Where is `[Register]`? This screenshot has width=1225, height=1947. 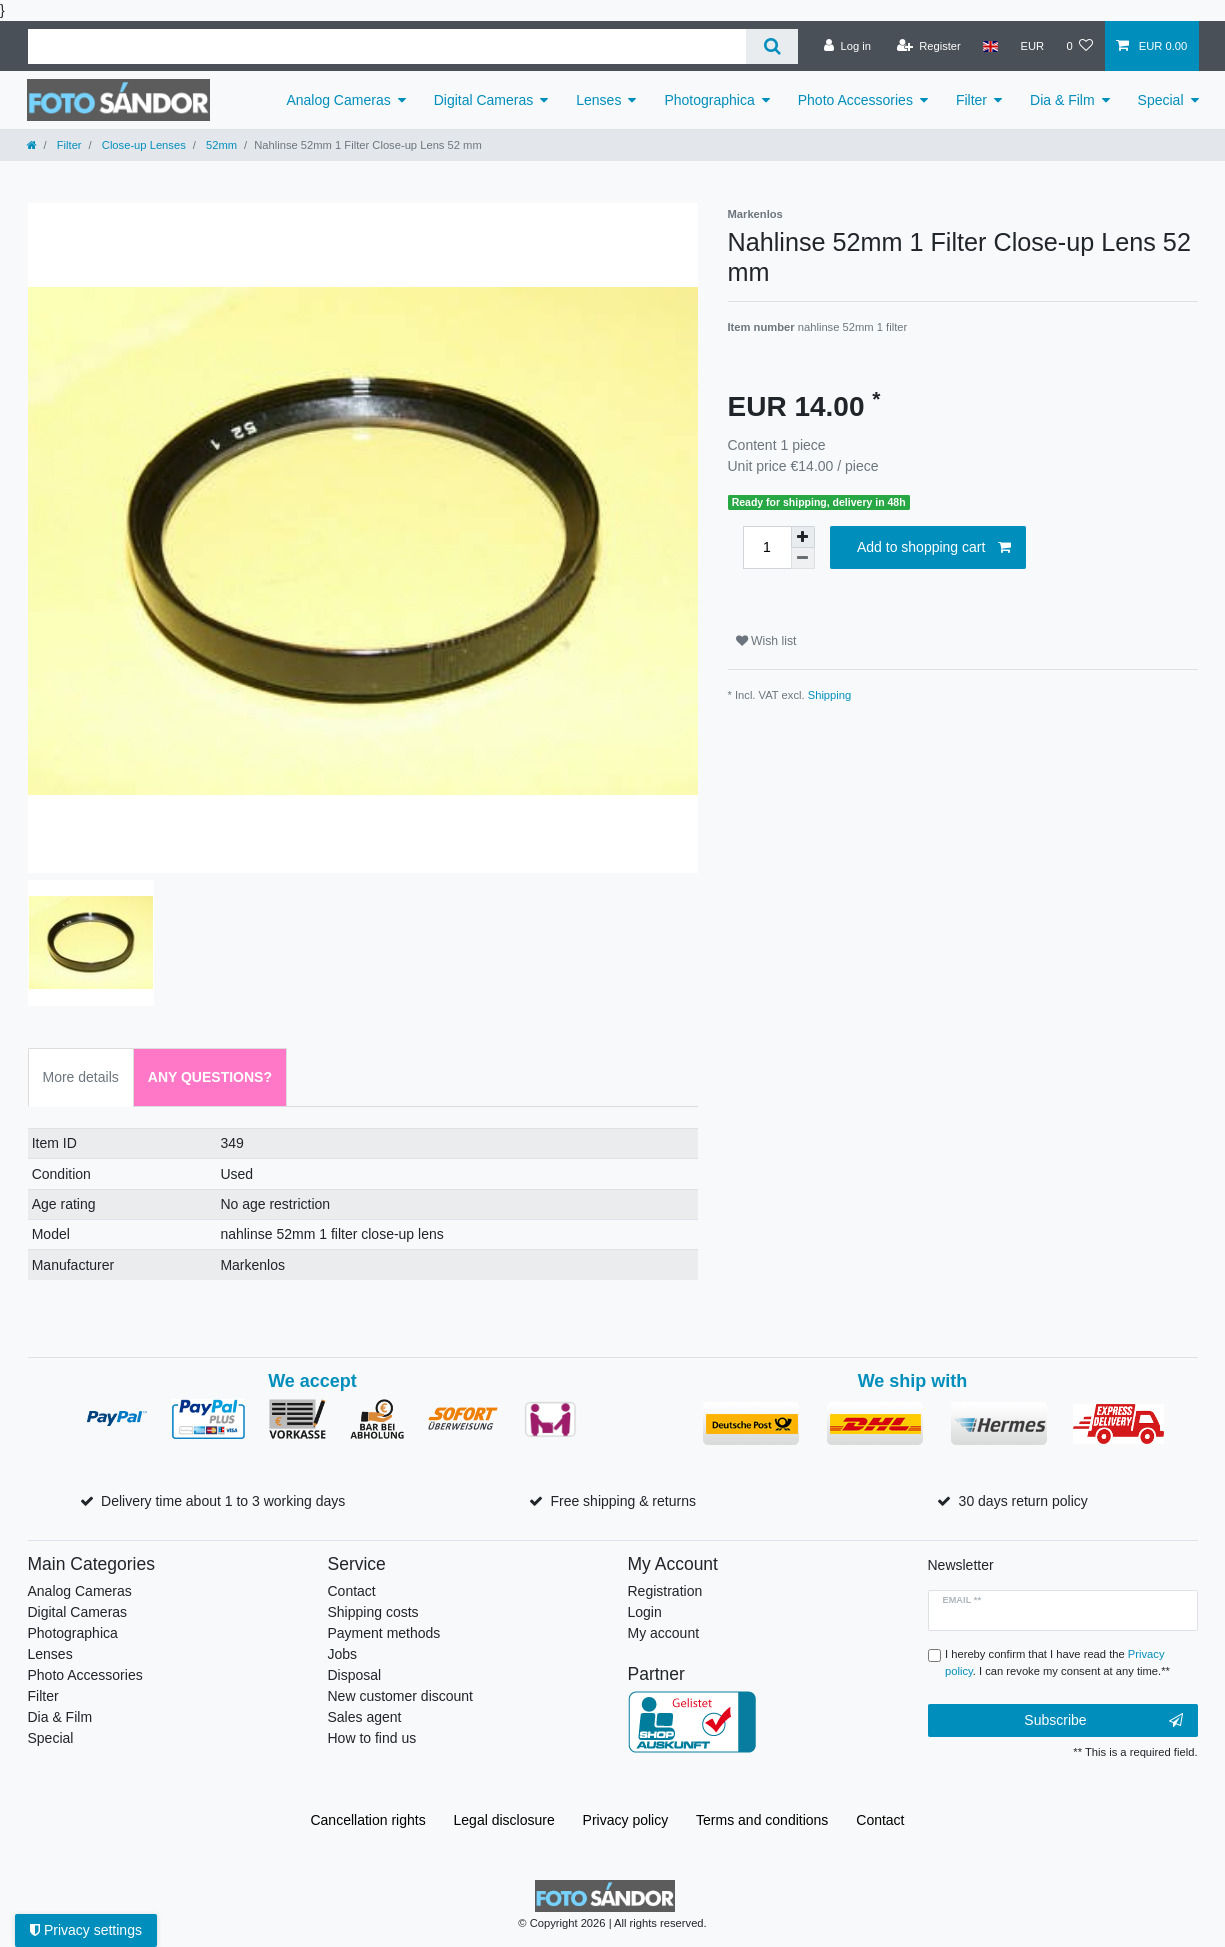
[Register] is located at coordinates (928, 46).